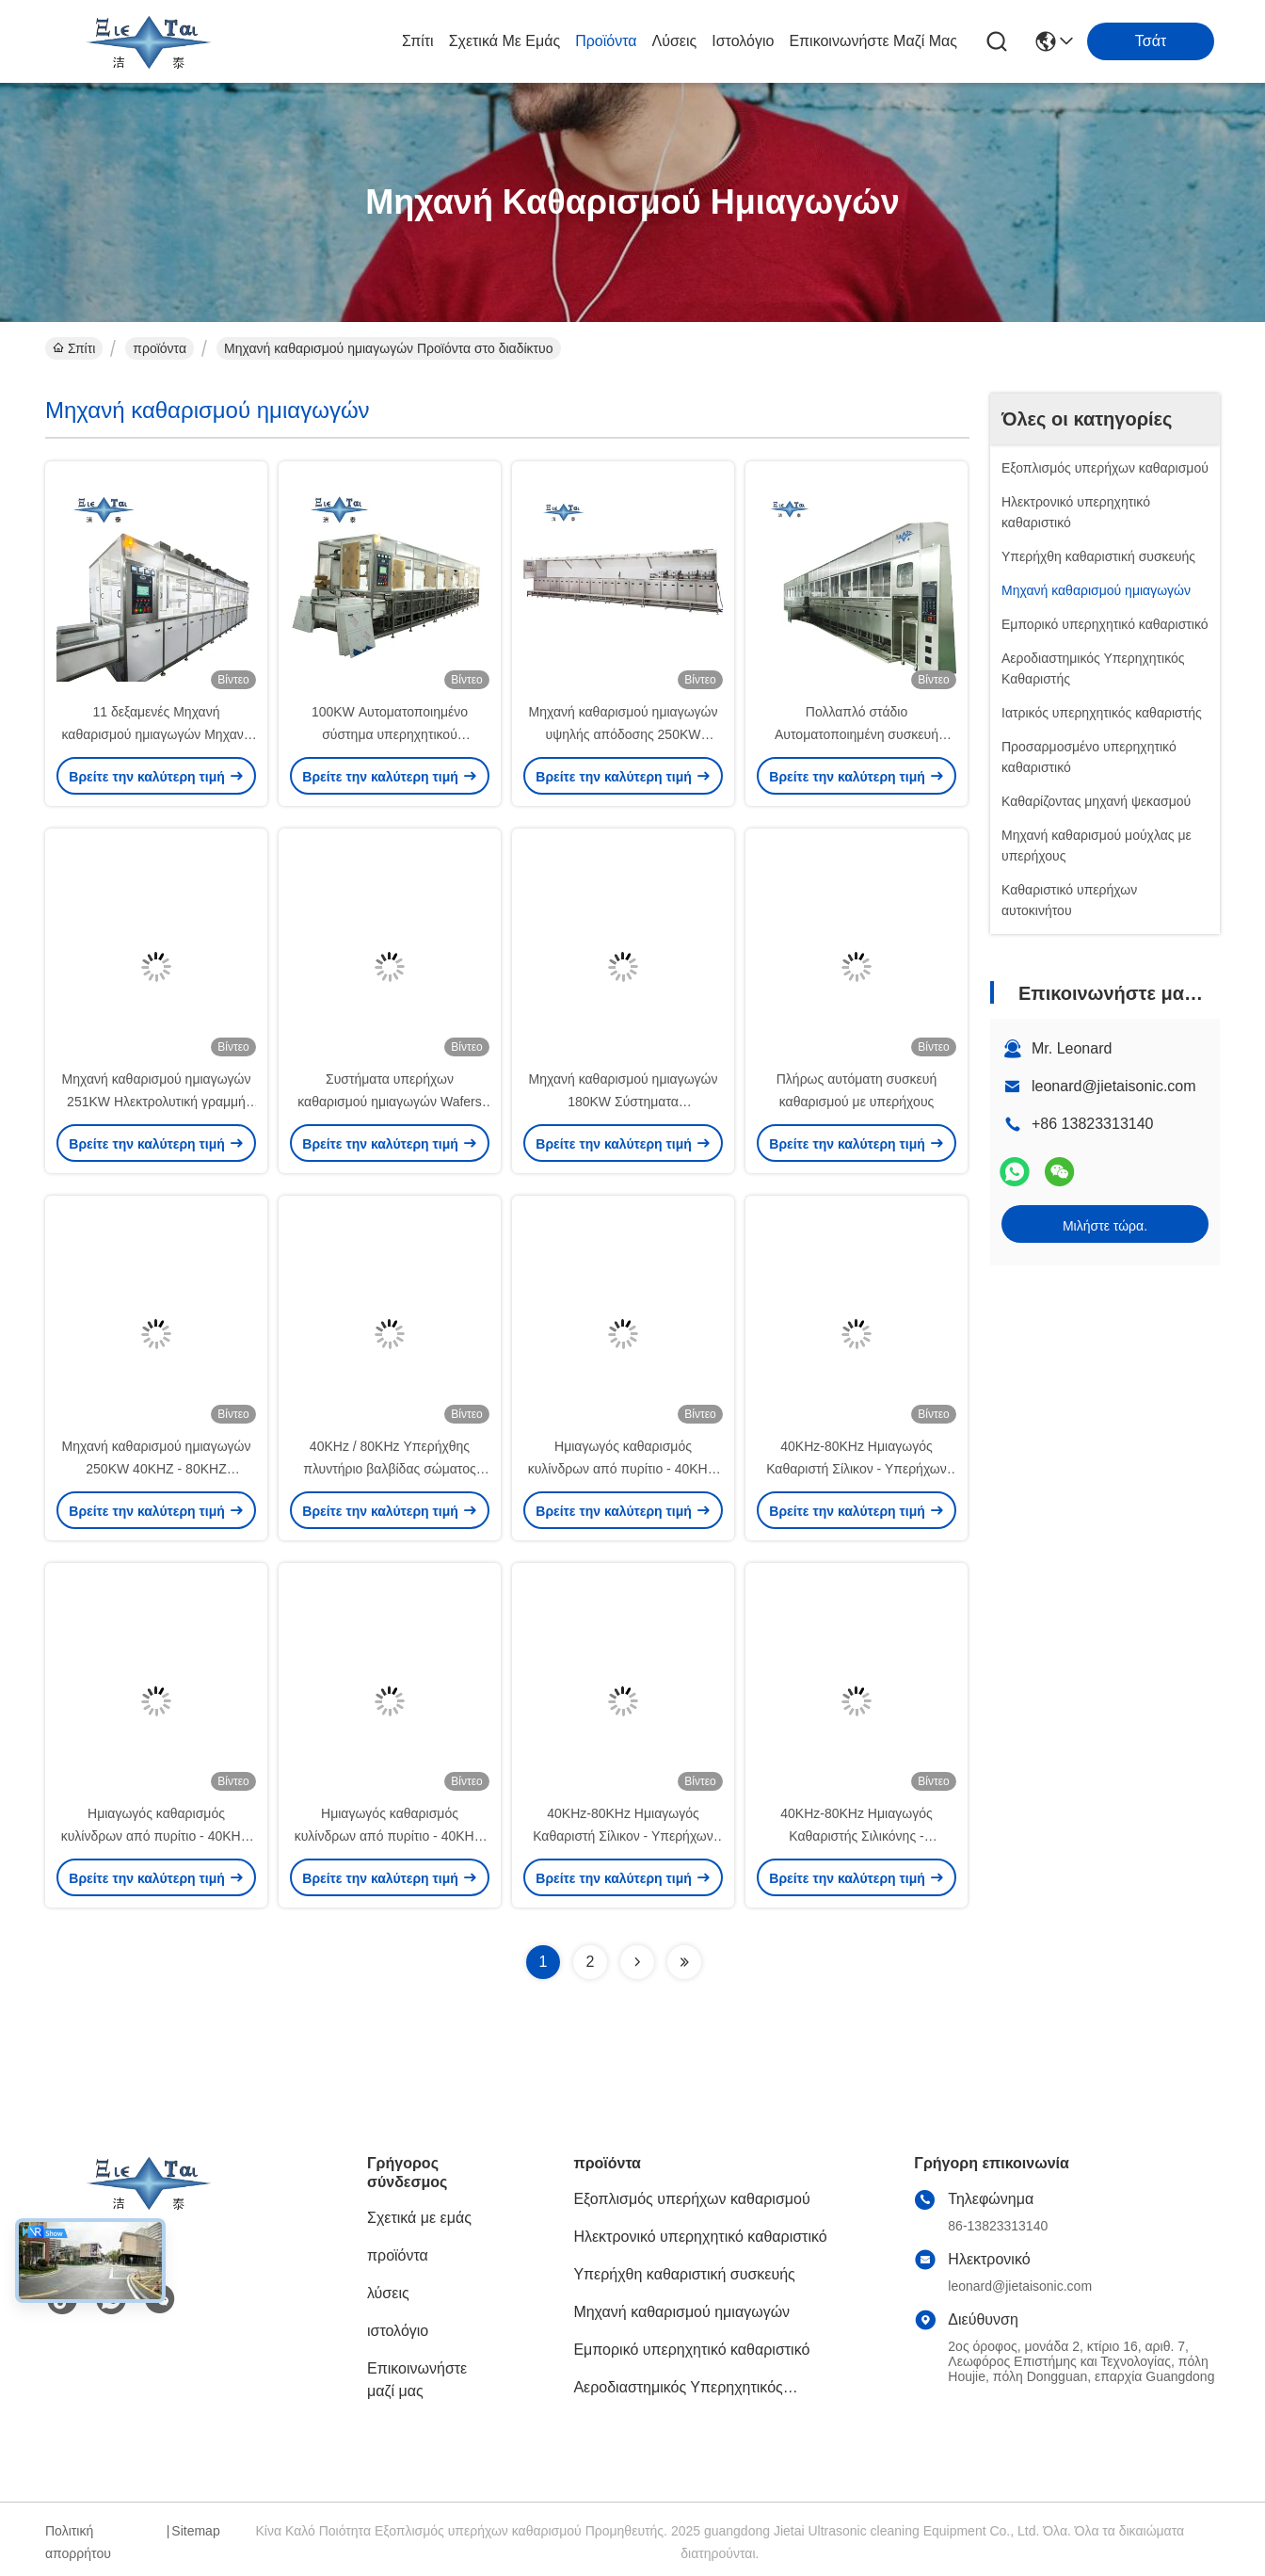 Image resolution: width=1265 pixels, height=2576 pixels. What do you see at coordinates (1114, 1086) in the screenshot?
I see `leonard@jietaisonic.com` at bounding box center [1114, 1086].